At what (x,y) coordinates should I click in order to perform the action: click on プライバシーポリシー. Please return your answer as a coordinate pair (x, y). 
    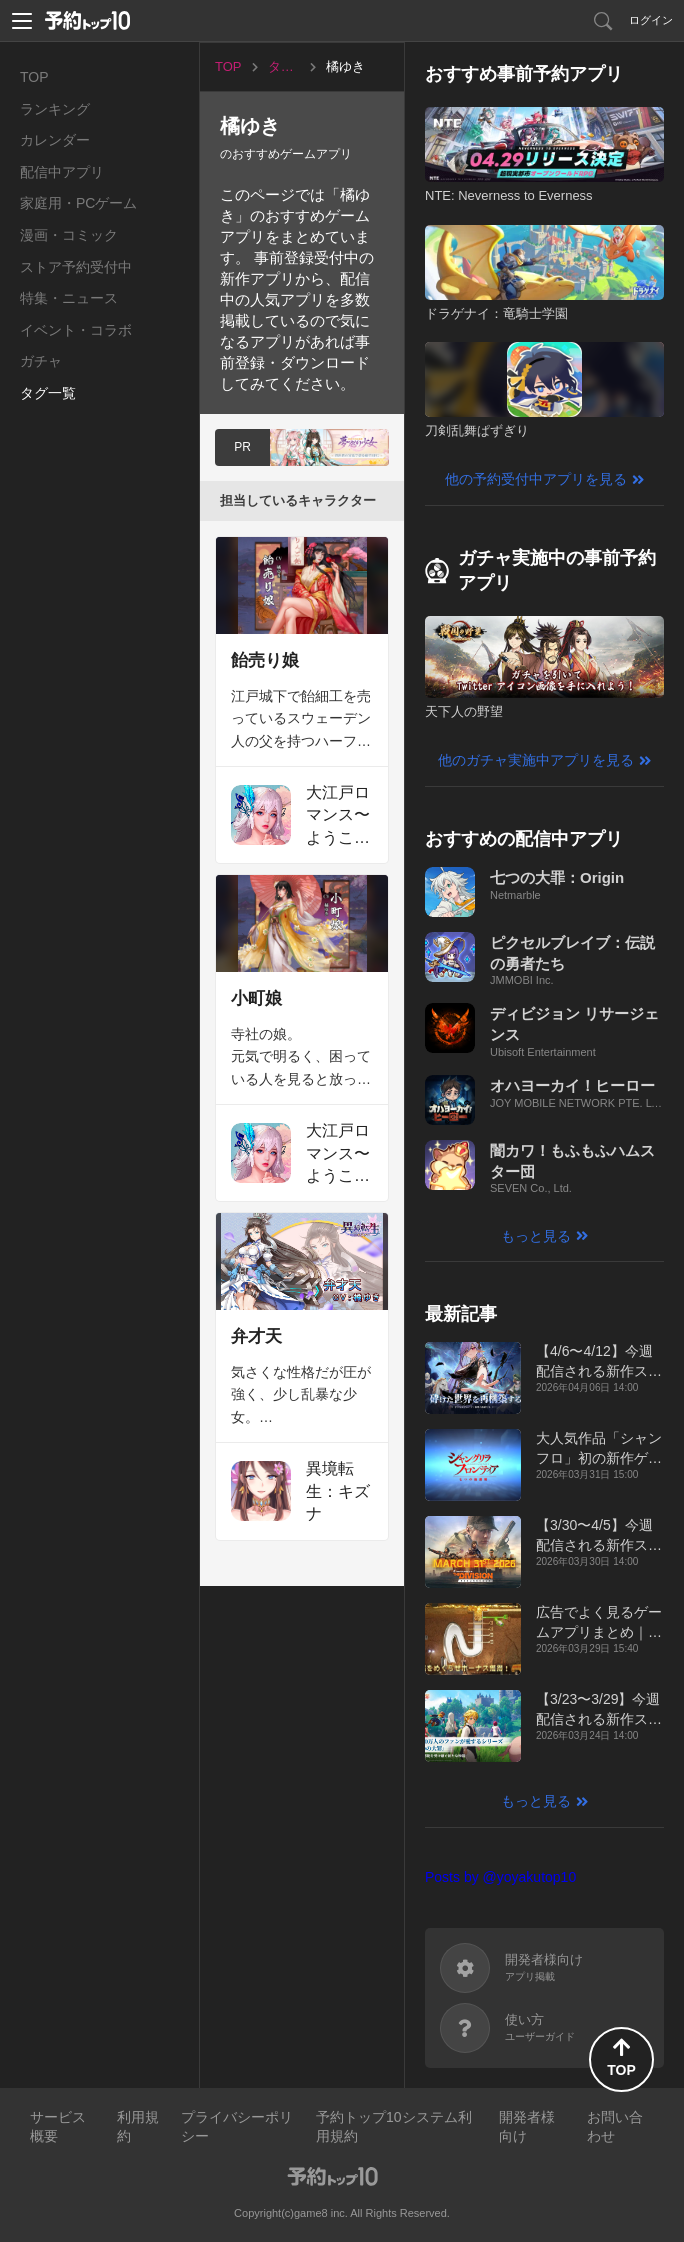
    Looking at the image, I should click on (237, 2127).